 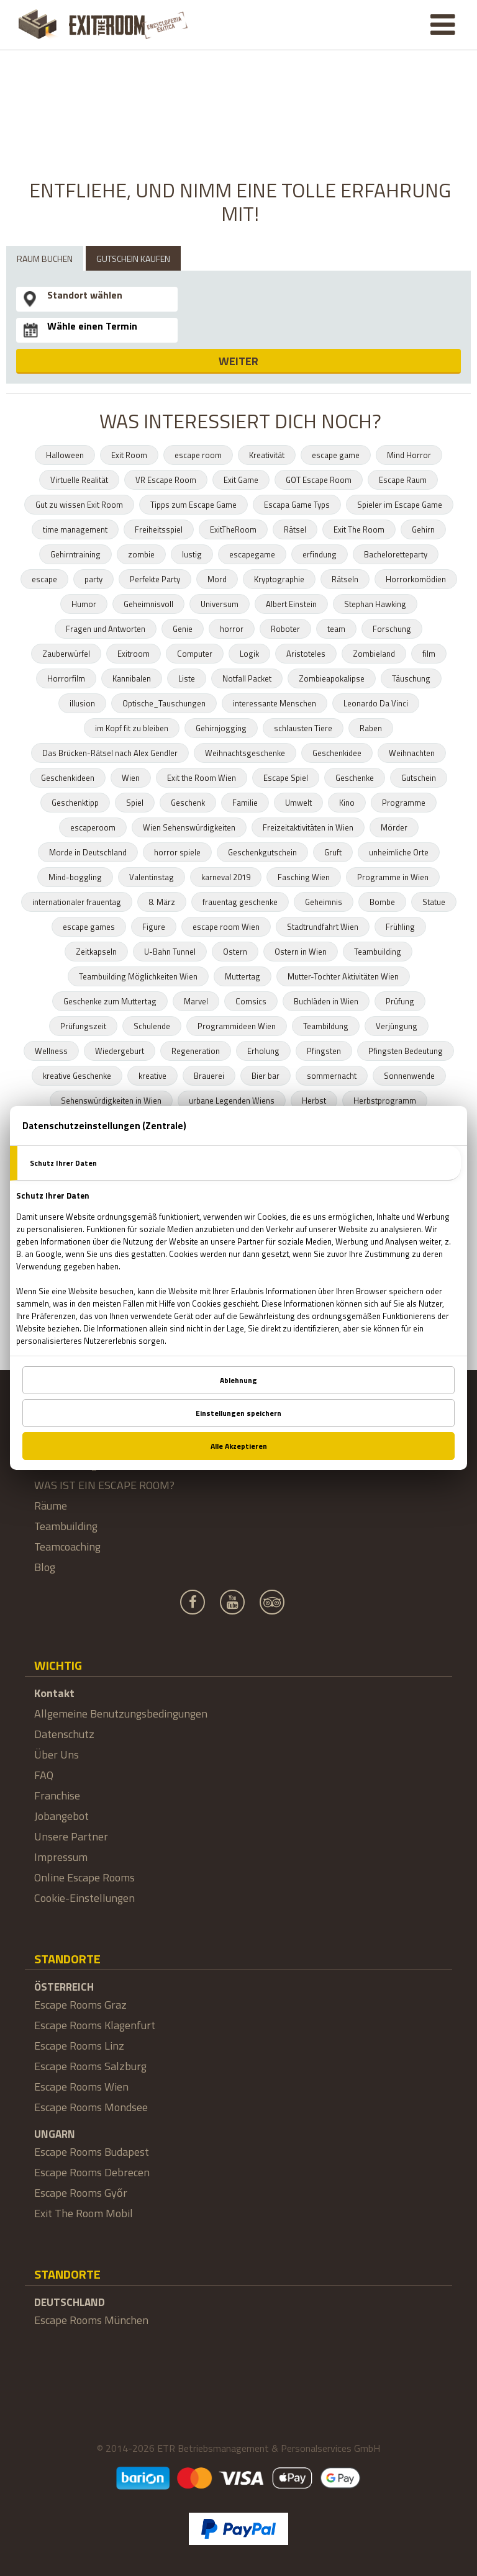 I want to click on FAQ, so click(x=43, y=1775).